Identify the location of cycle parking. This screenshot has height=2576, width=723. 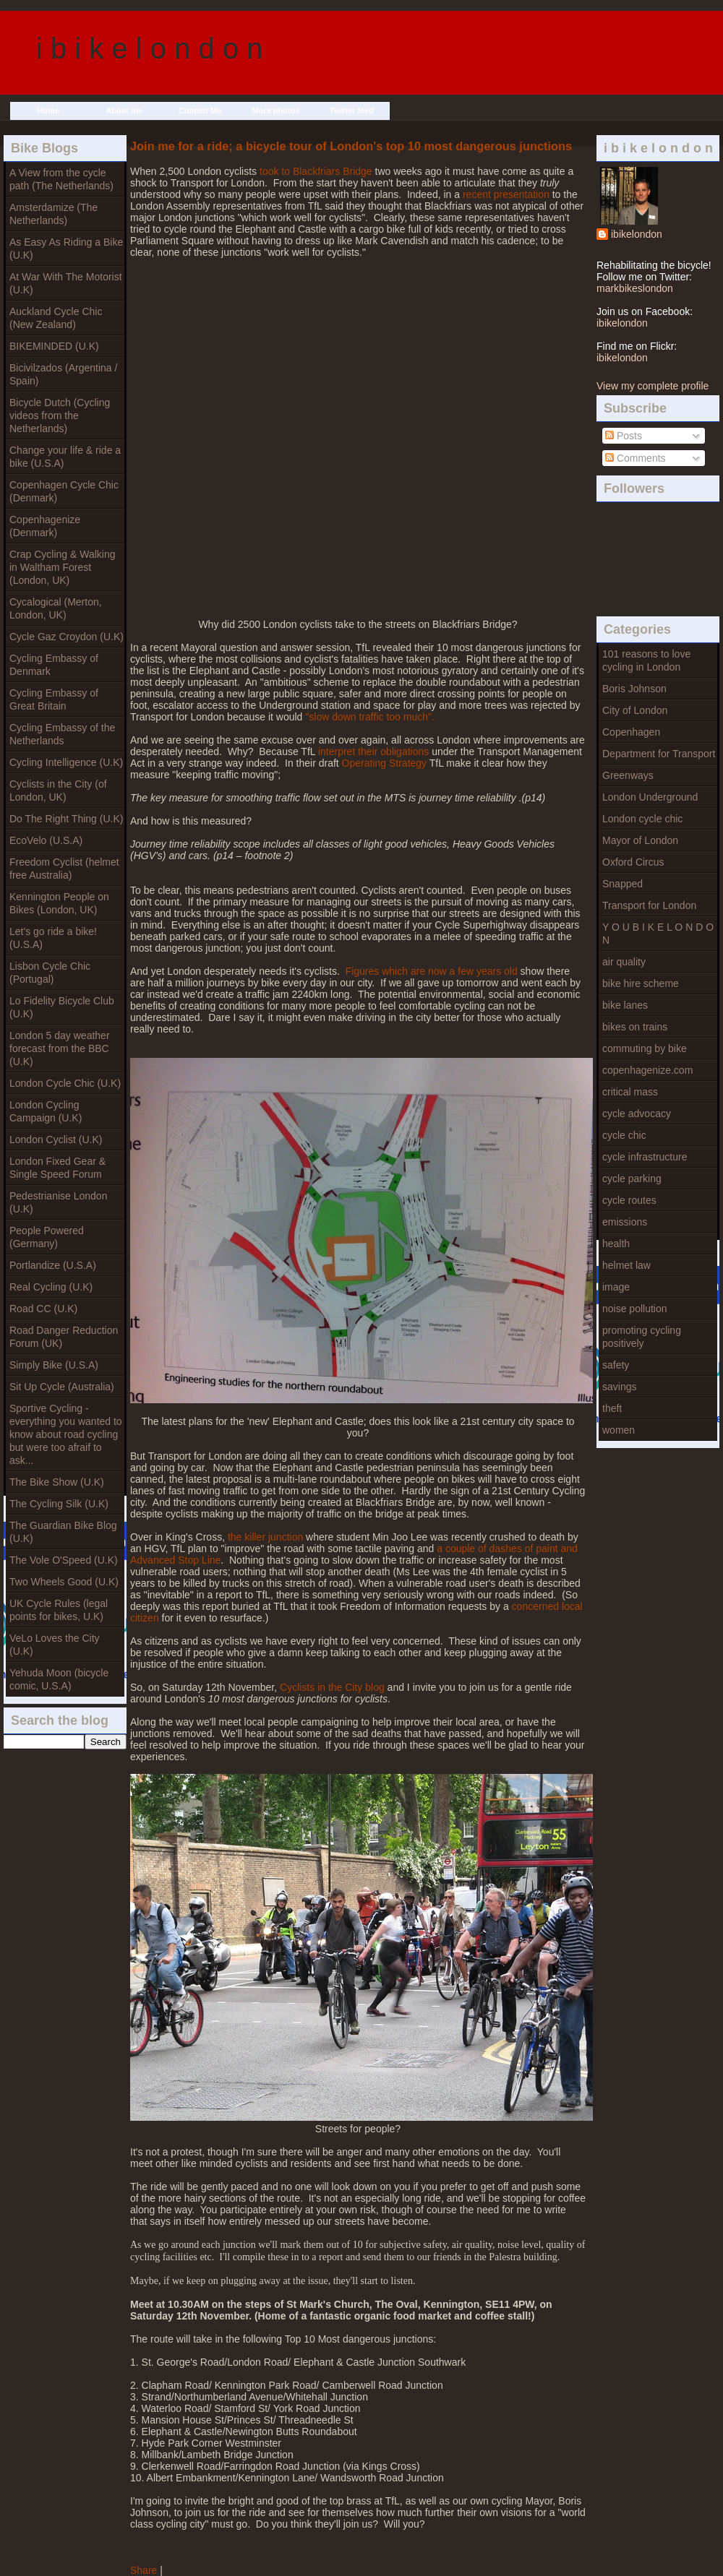
(632, 1178).